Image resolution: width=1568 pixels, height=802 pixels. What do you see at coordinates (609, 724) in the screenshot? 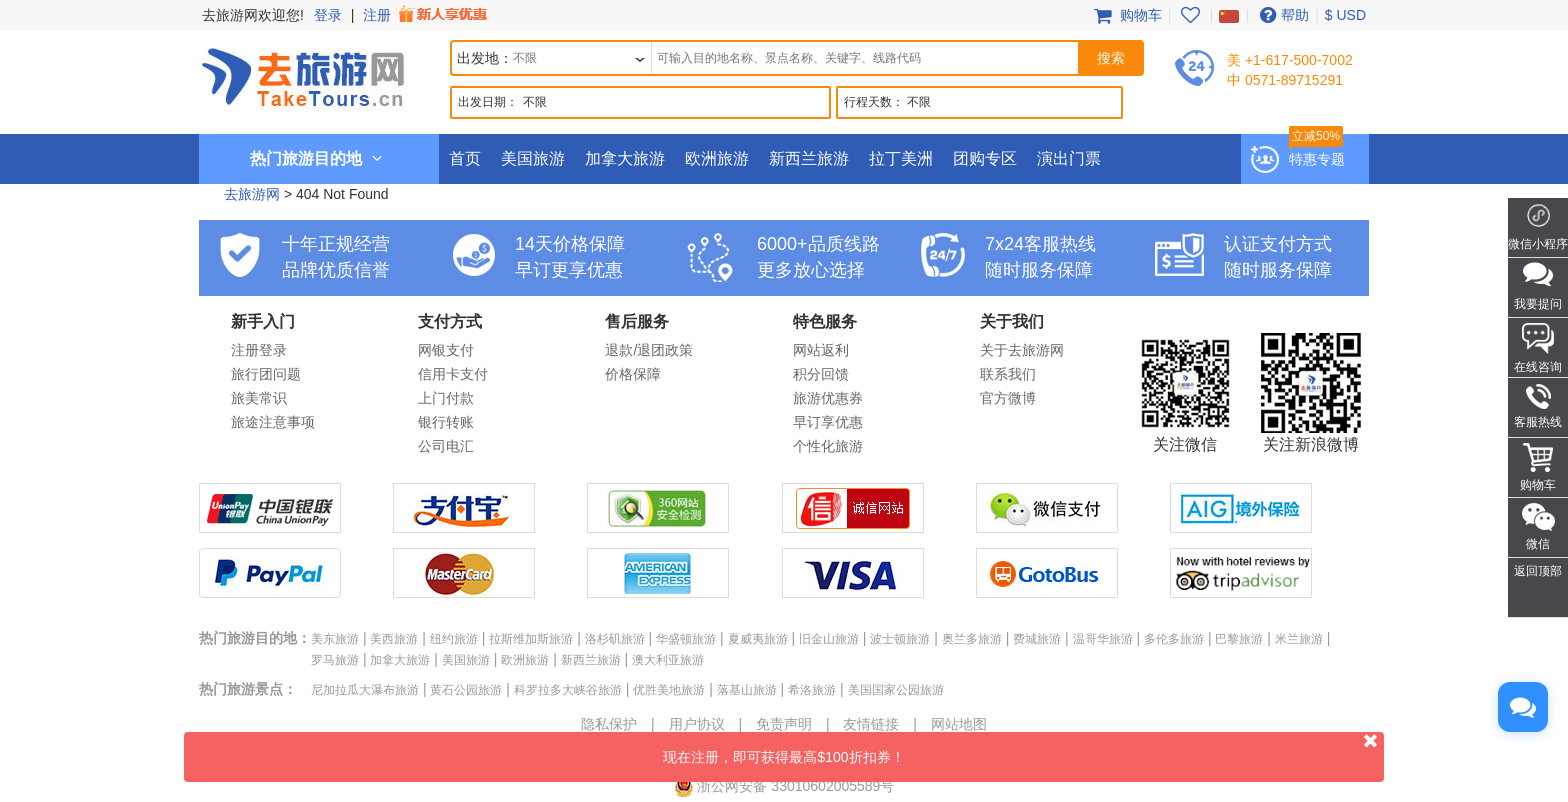
I see `隐私保护` at bounding box center [609, 724].